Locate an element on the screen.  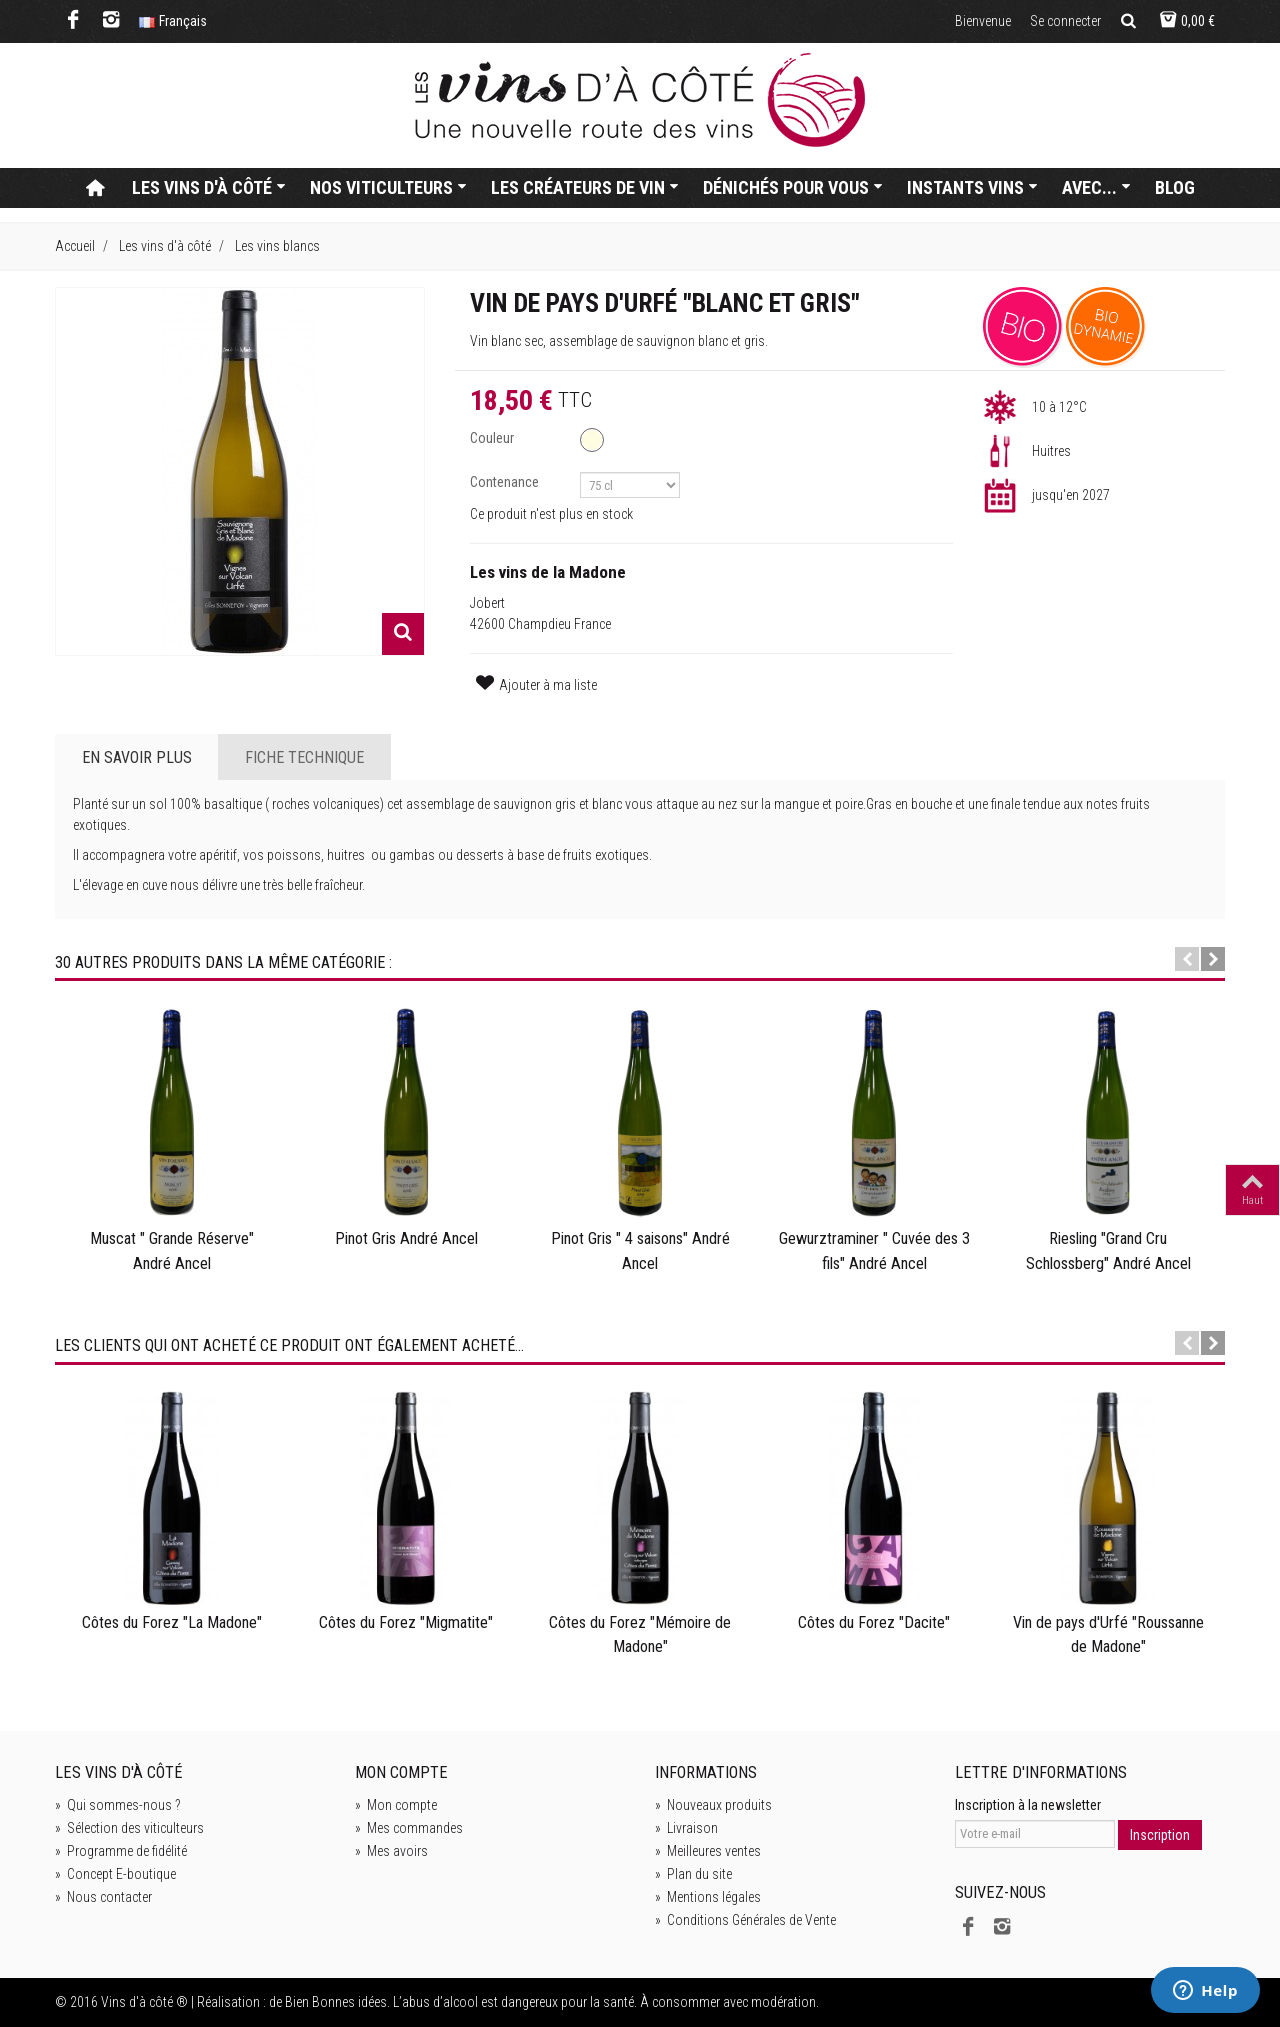
Fiche technique is located at coordinates (304, 757).